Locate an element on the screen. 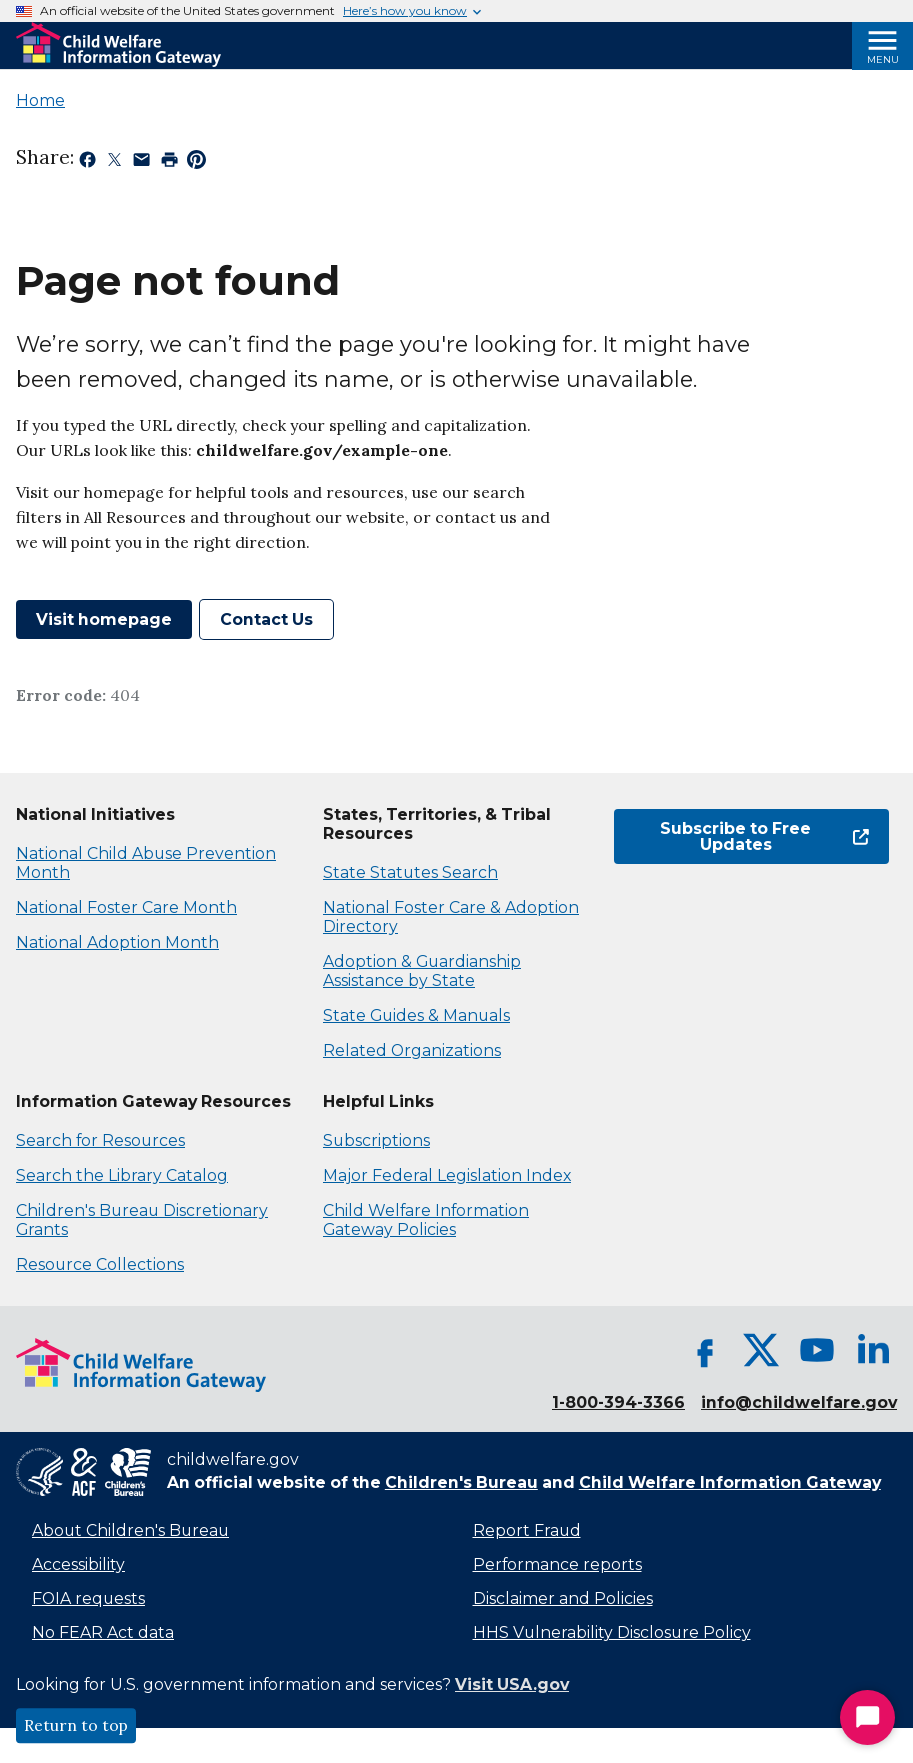 This screenshot has width=913, height=1763. National Adoption Month is located at coordinates (117, 942).